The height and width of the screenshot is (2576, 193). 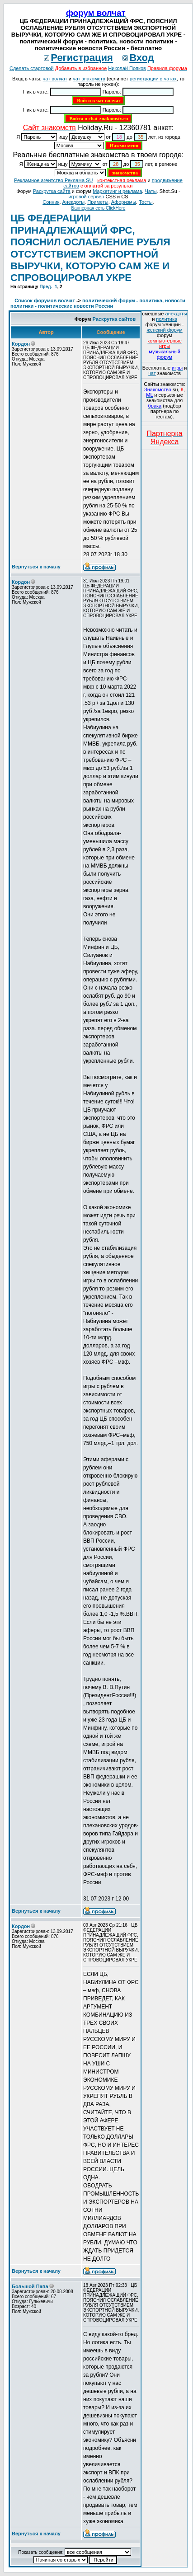 What do you see at coordinates (152, 373) in the screenshot?
I see `чат` at bounding box center [152, 373].